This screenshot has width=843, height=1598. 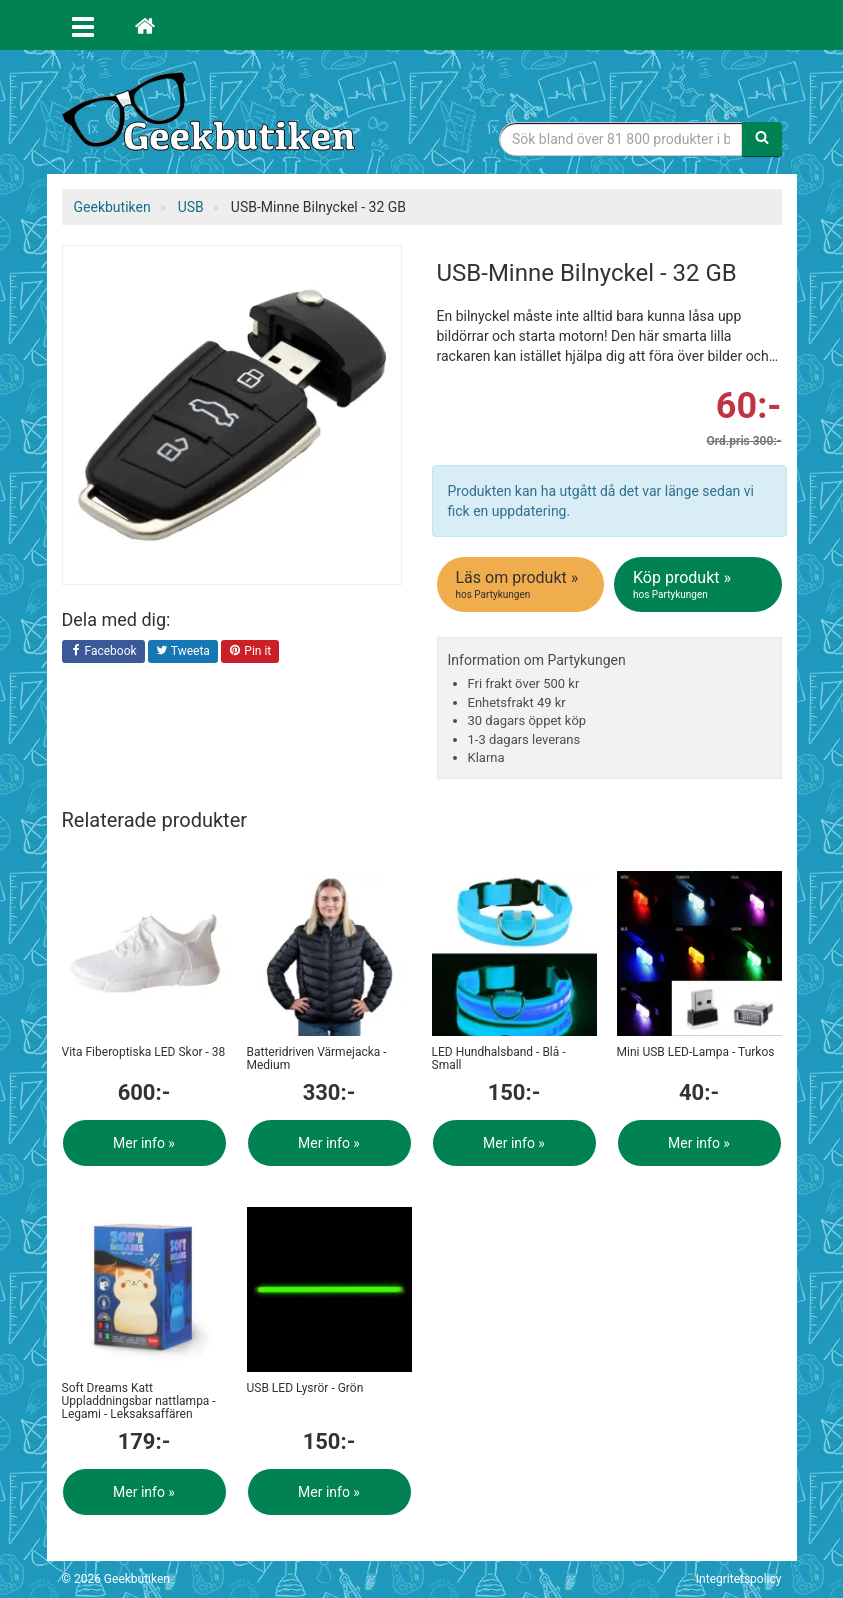 What do you see at coordinates (499, 1058) in the screenshot?
I see `LED Hundhalsband - Blå - Small` at bounding box center [499, 1058].